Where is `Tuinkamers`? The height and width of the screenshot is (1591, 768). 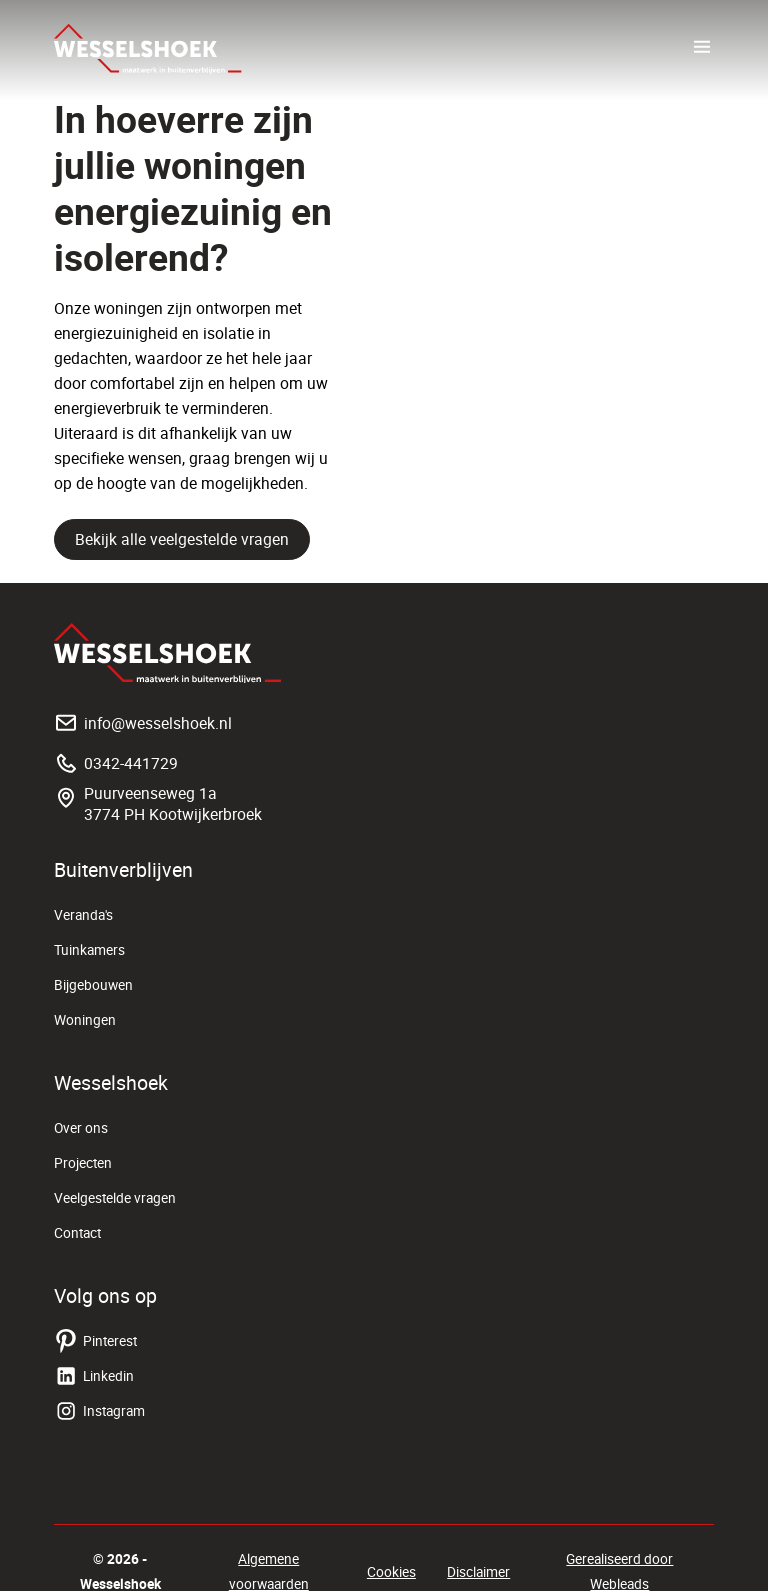
Tuinkamers is located at coordinates (89, 950).